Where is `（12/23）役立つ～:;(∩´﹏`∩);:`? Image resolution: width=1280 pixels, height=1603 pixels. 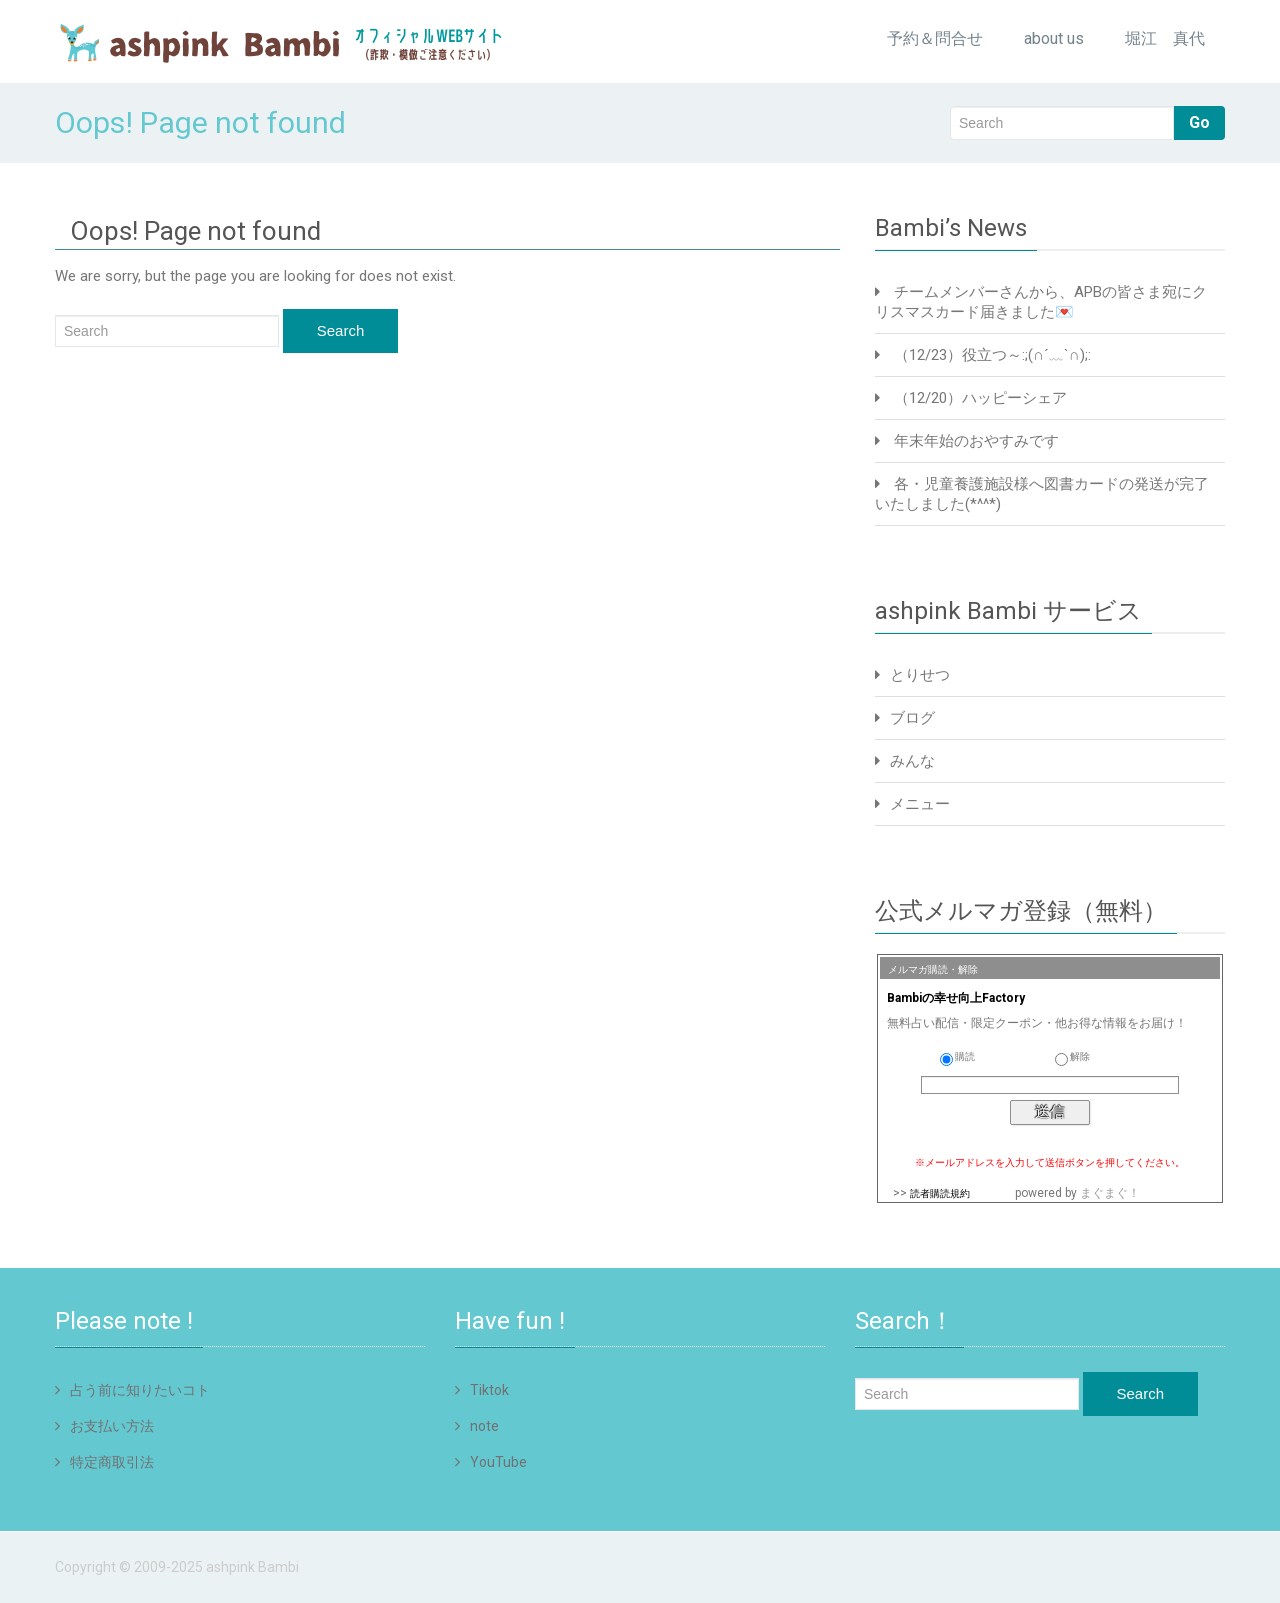
（12/23）役立つ～:;(∩´﹏`∩);: is located at coordinates (992, 355).